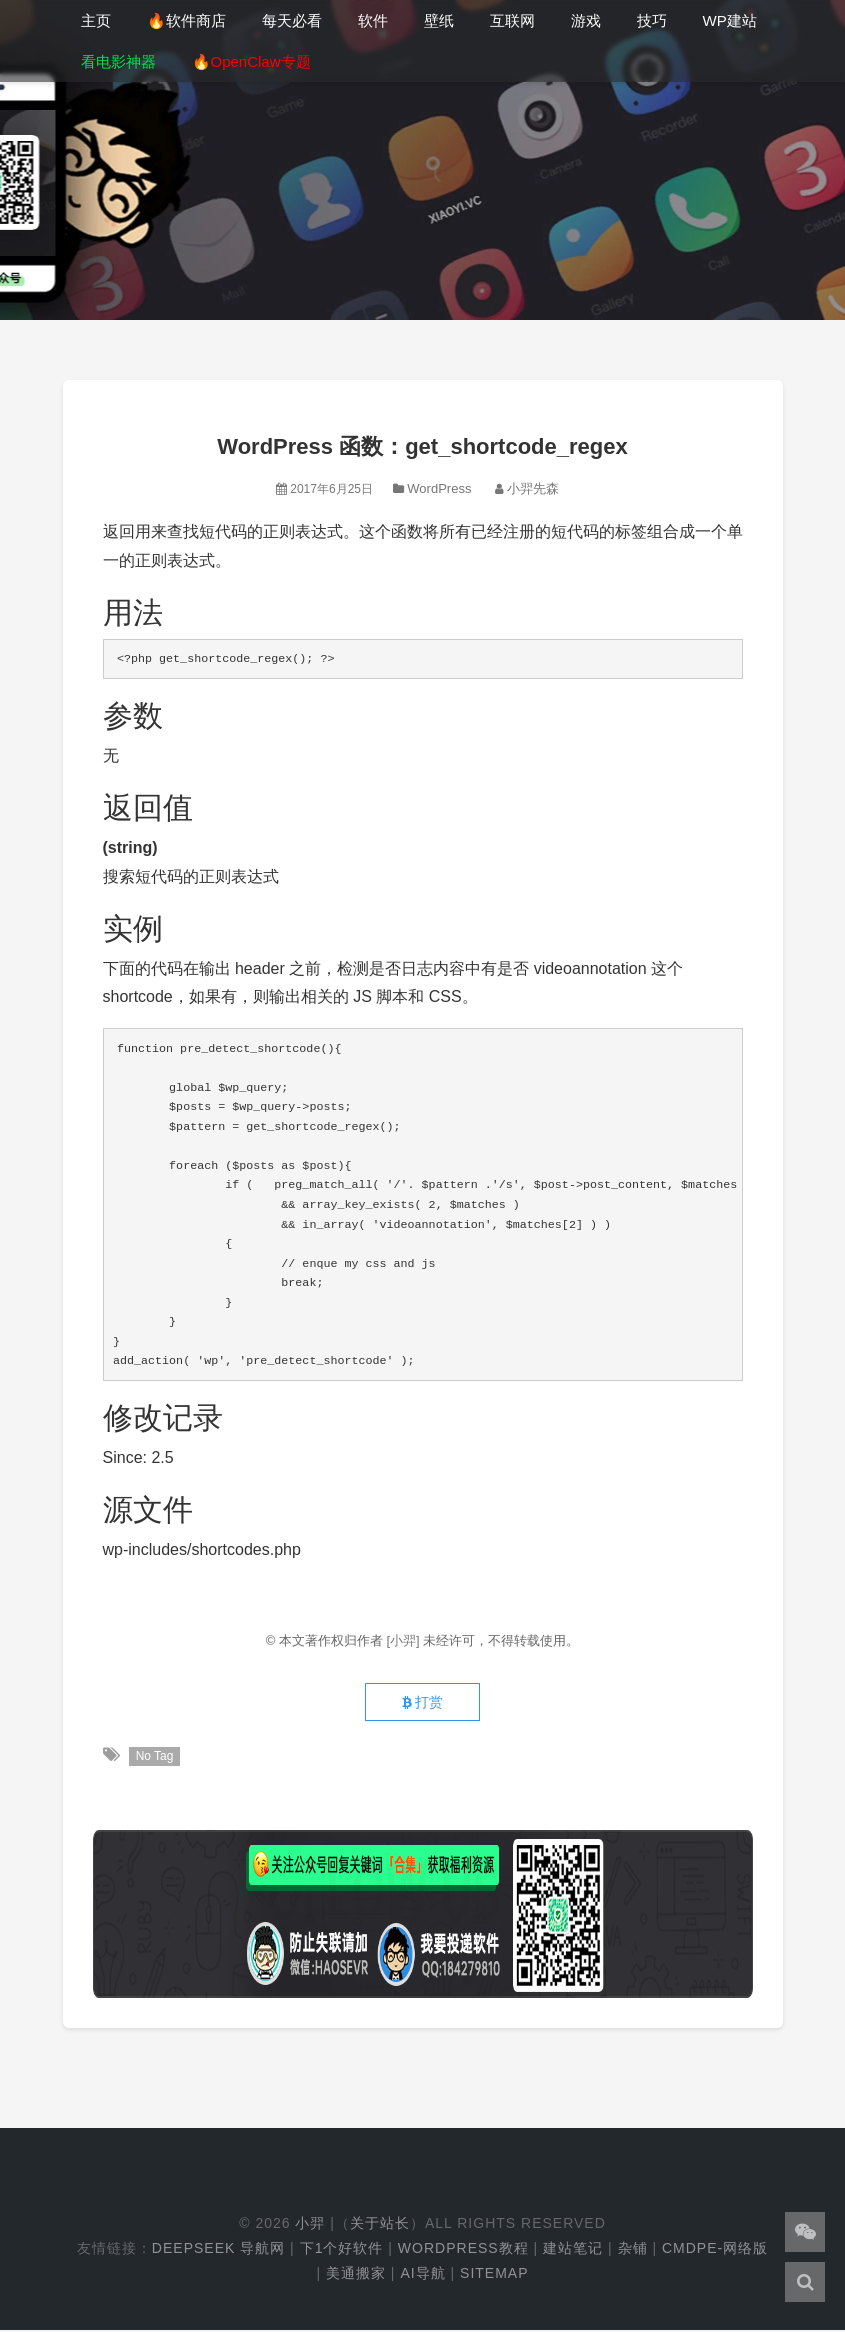 The image size is (845, 2332). I want to click on 美通搬家, so click(356, 2275).